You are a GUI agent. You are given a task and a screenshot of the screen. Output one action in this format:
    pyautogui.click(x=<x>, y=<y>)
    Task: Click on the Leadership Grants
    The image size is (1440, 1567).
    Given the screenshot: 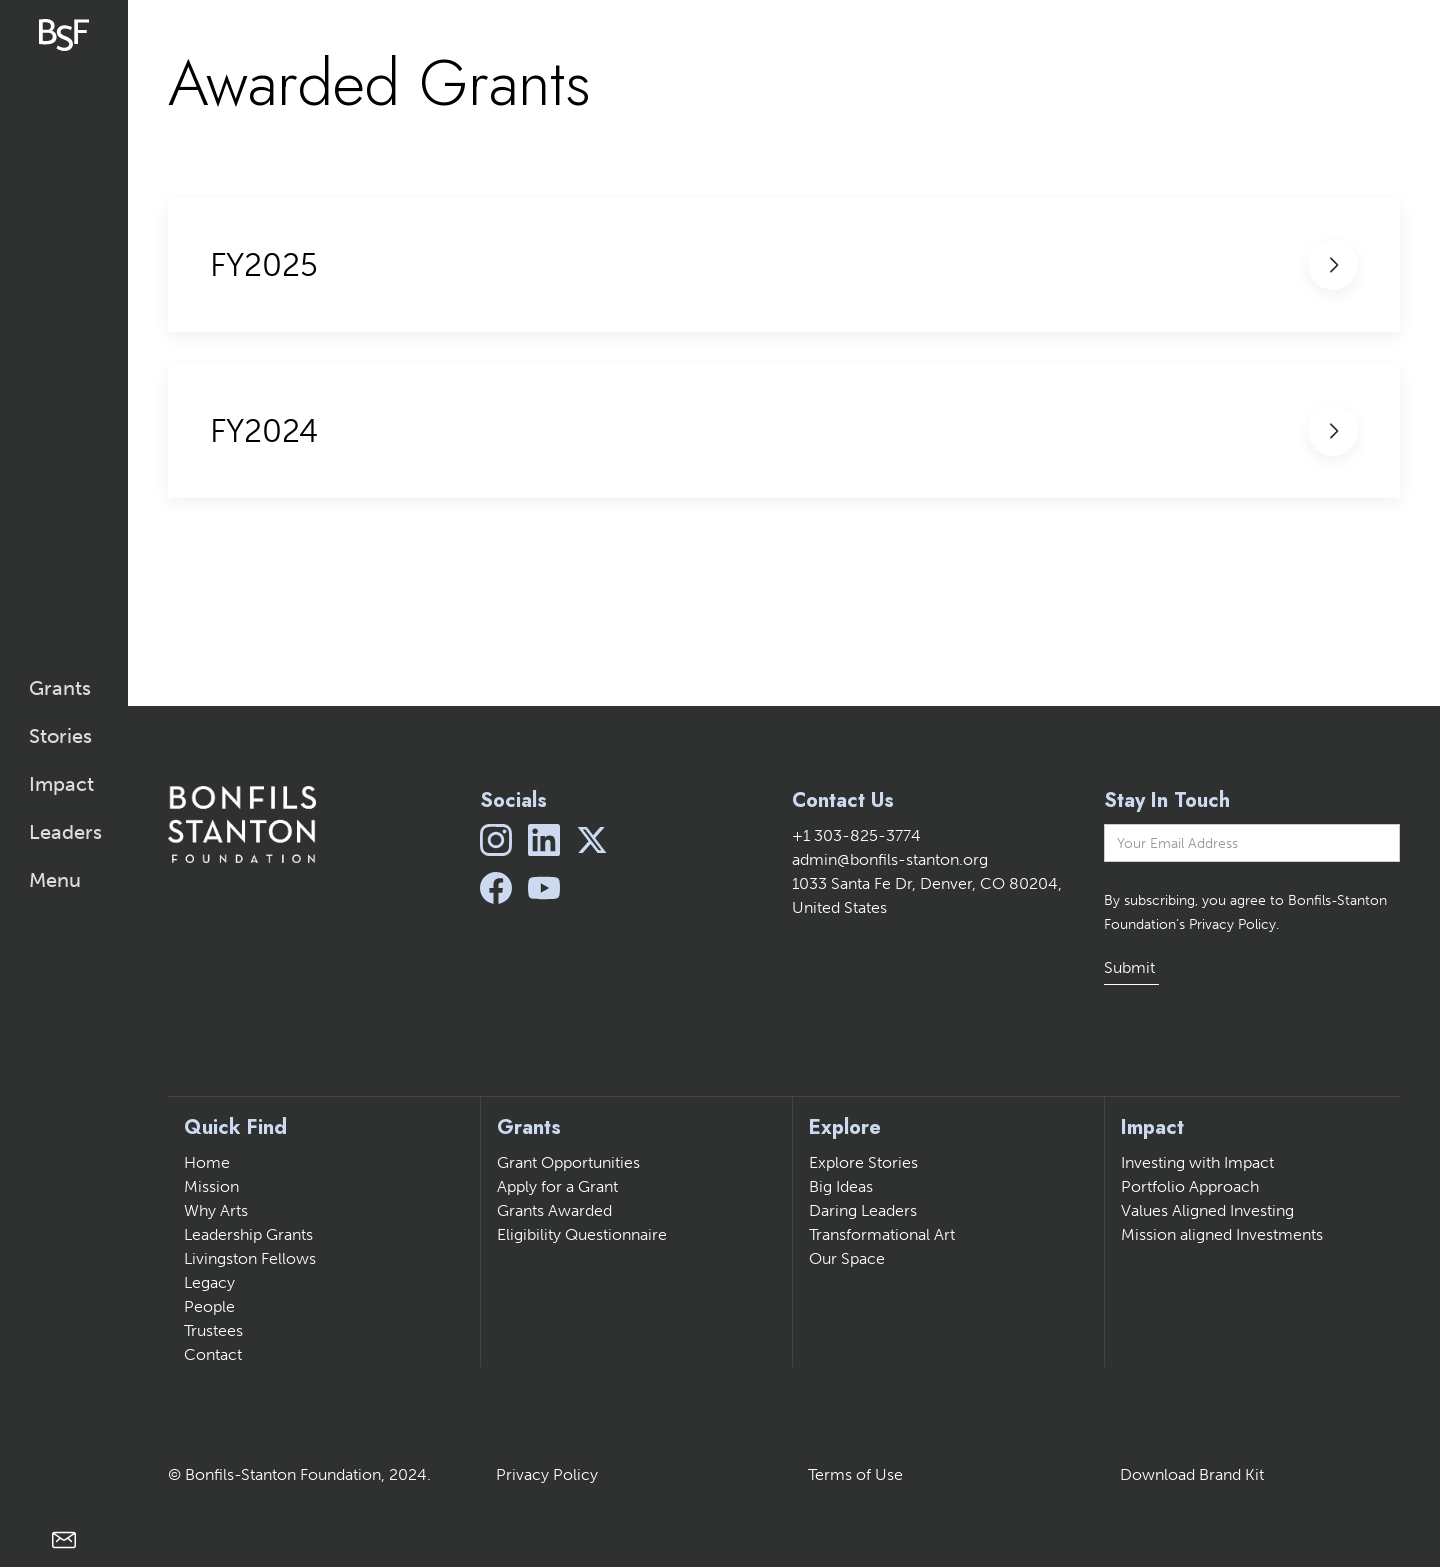 What is the action you would take?
    pyautogui.click(x=248, y=1234)
    